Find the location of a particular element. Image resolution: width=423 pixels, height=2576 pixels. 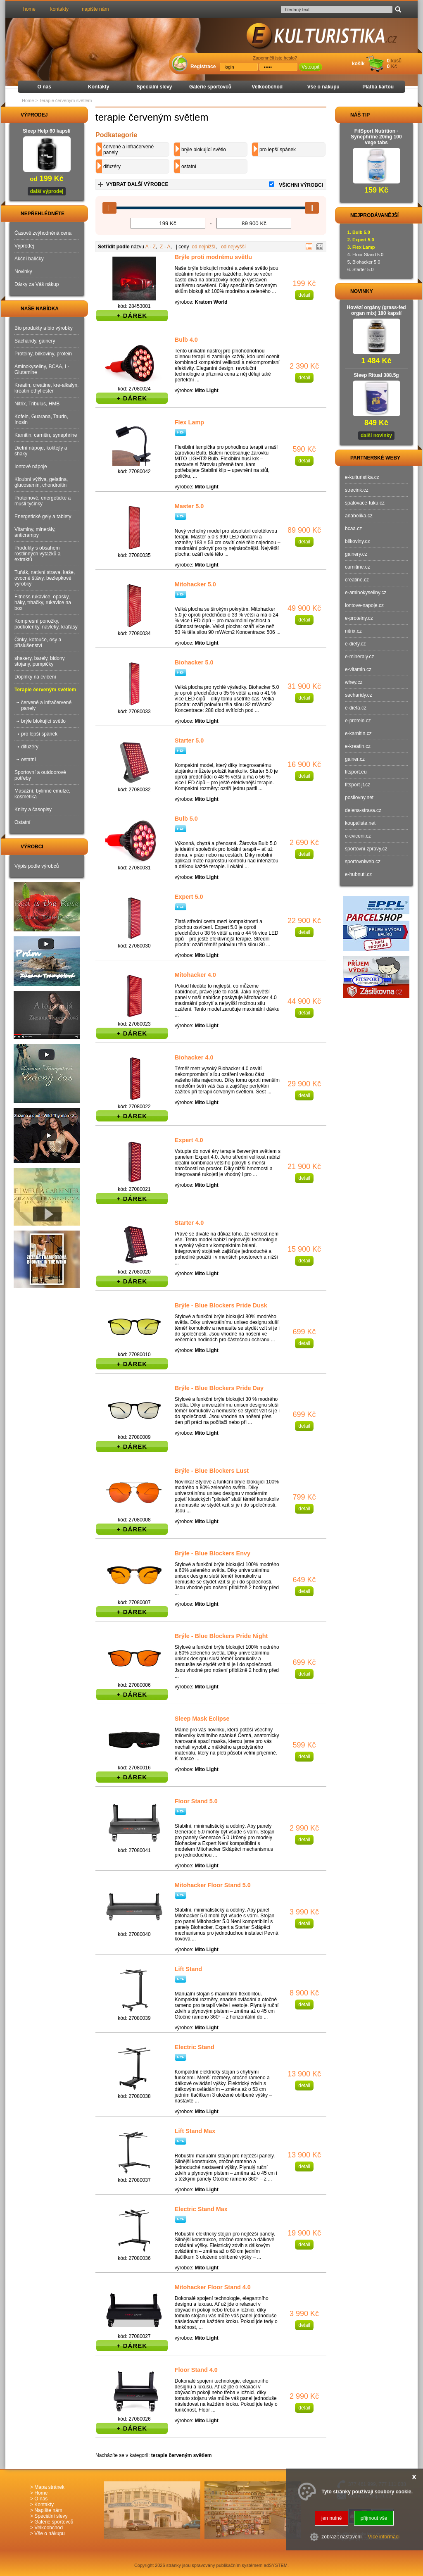

Lift Stand is located at coordinates (188, 1969).